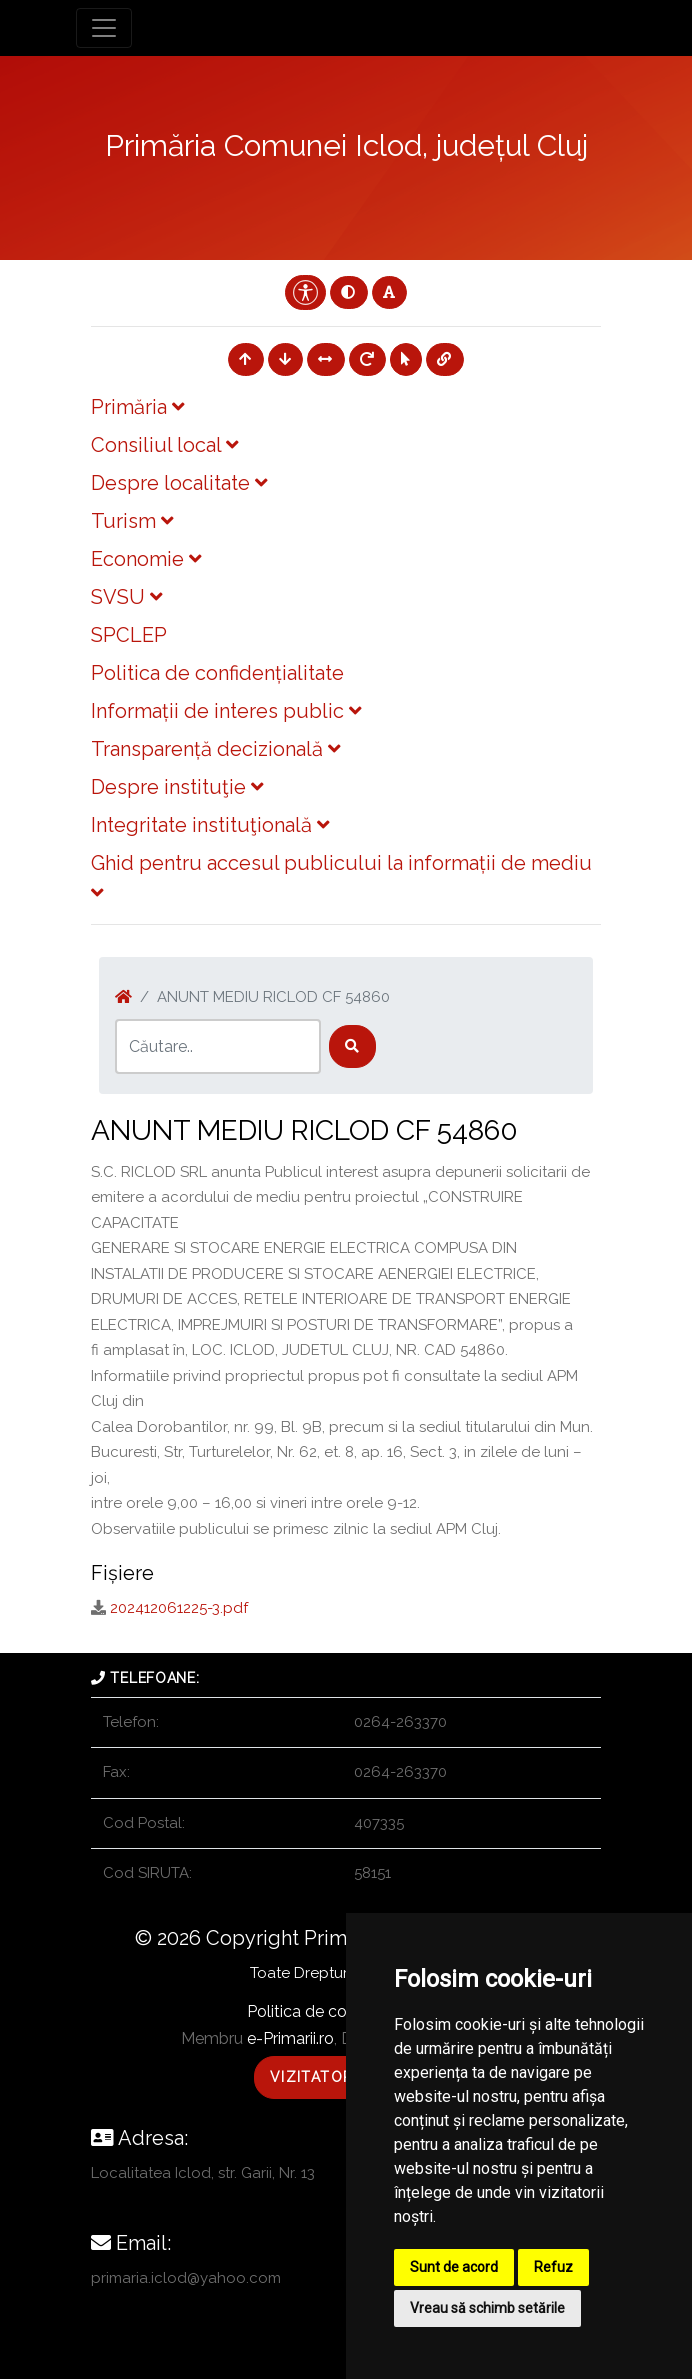 The height and width of the screenshot is (2379, 692). I want to click on Despre localitate, so click(179, 483).